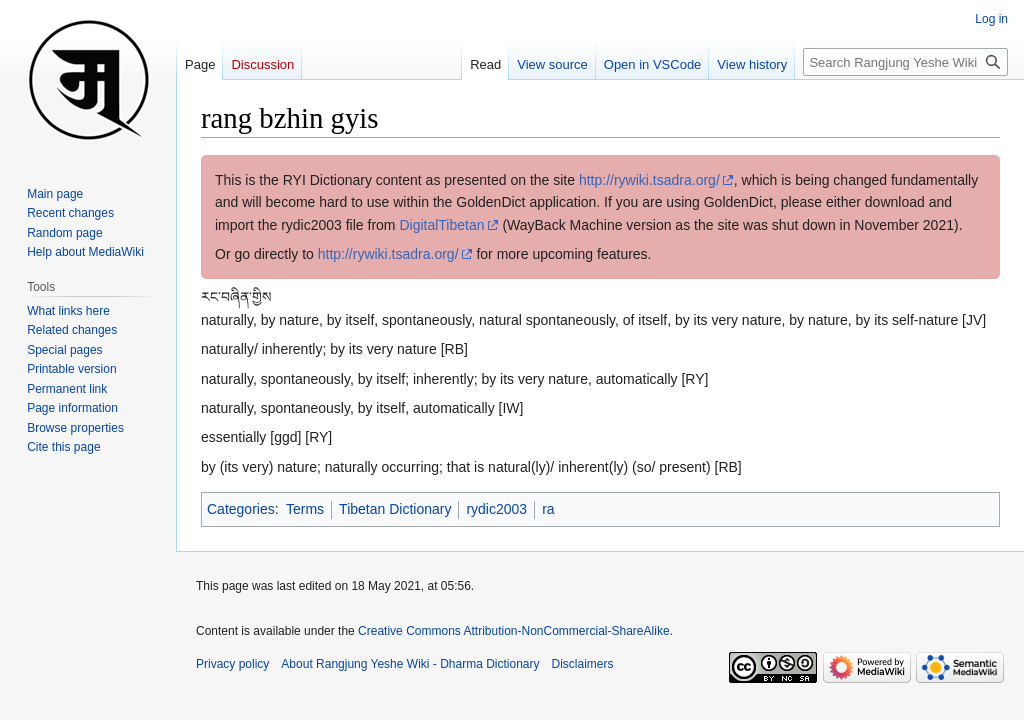 Image resolution: width=1024 pixels, height=720 pixels. Describe the element at coordinates (441, 225) in the screenshot. I see `DigitalTibetan` at that location.